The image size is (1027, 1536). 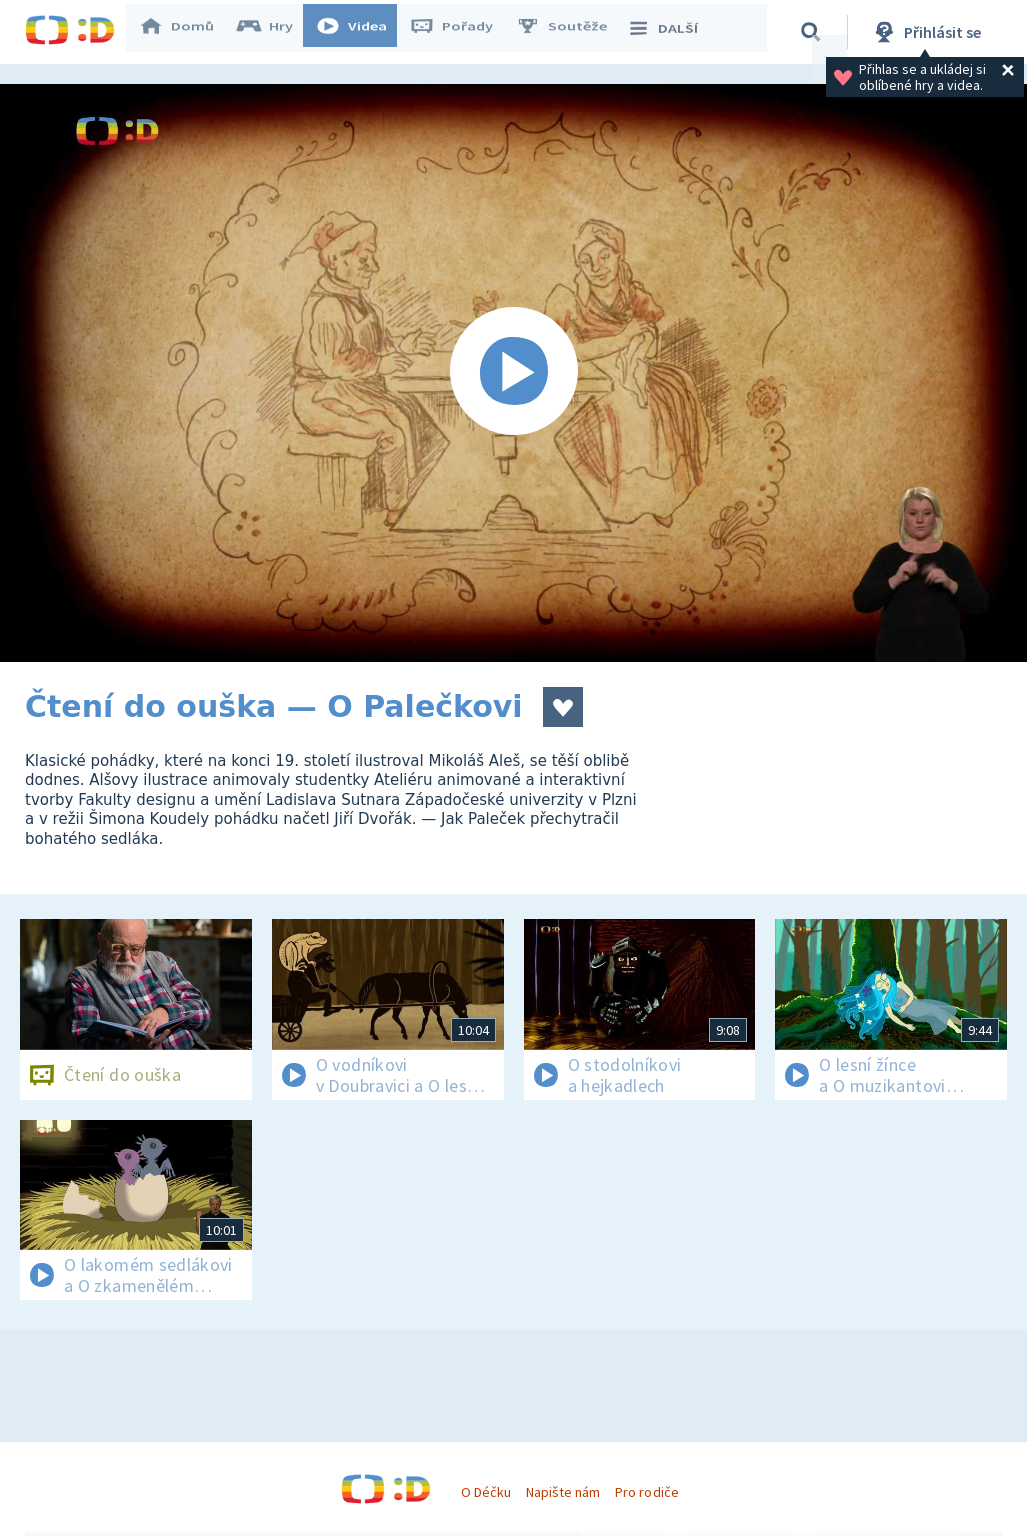 I want to click on DALŠÍ, so click(x=671, y=32).